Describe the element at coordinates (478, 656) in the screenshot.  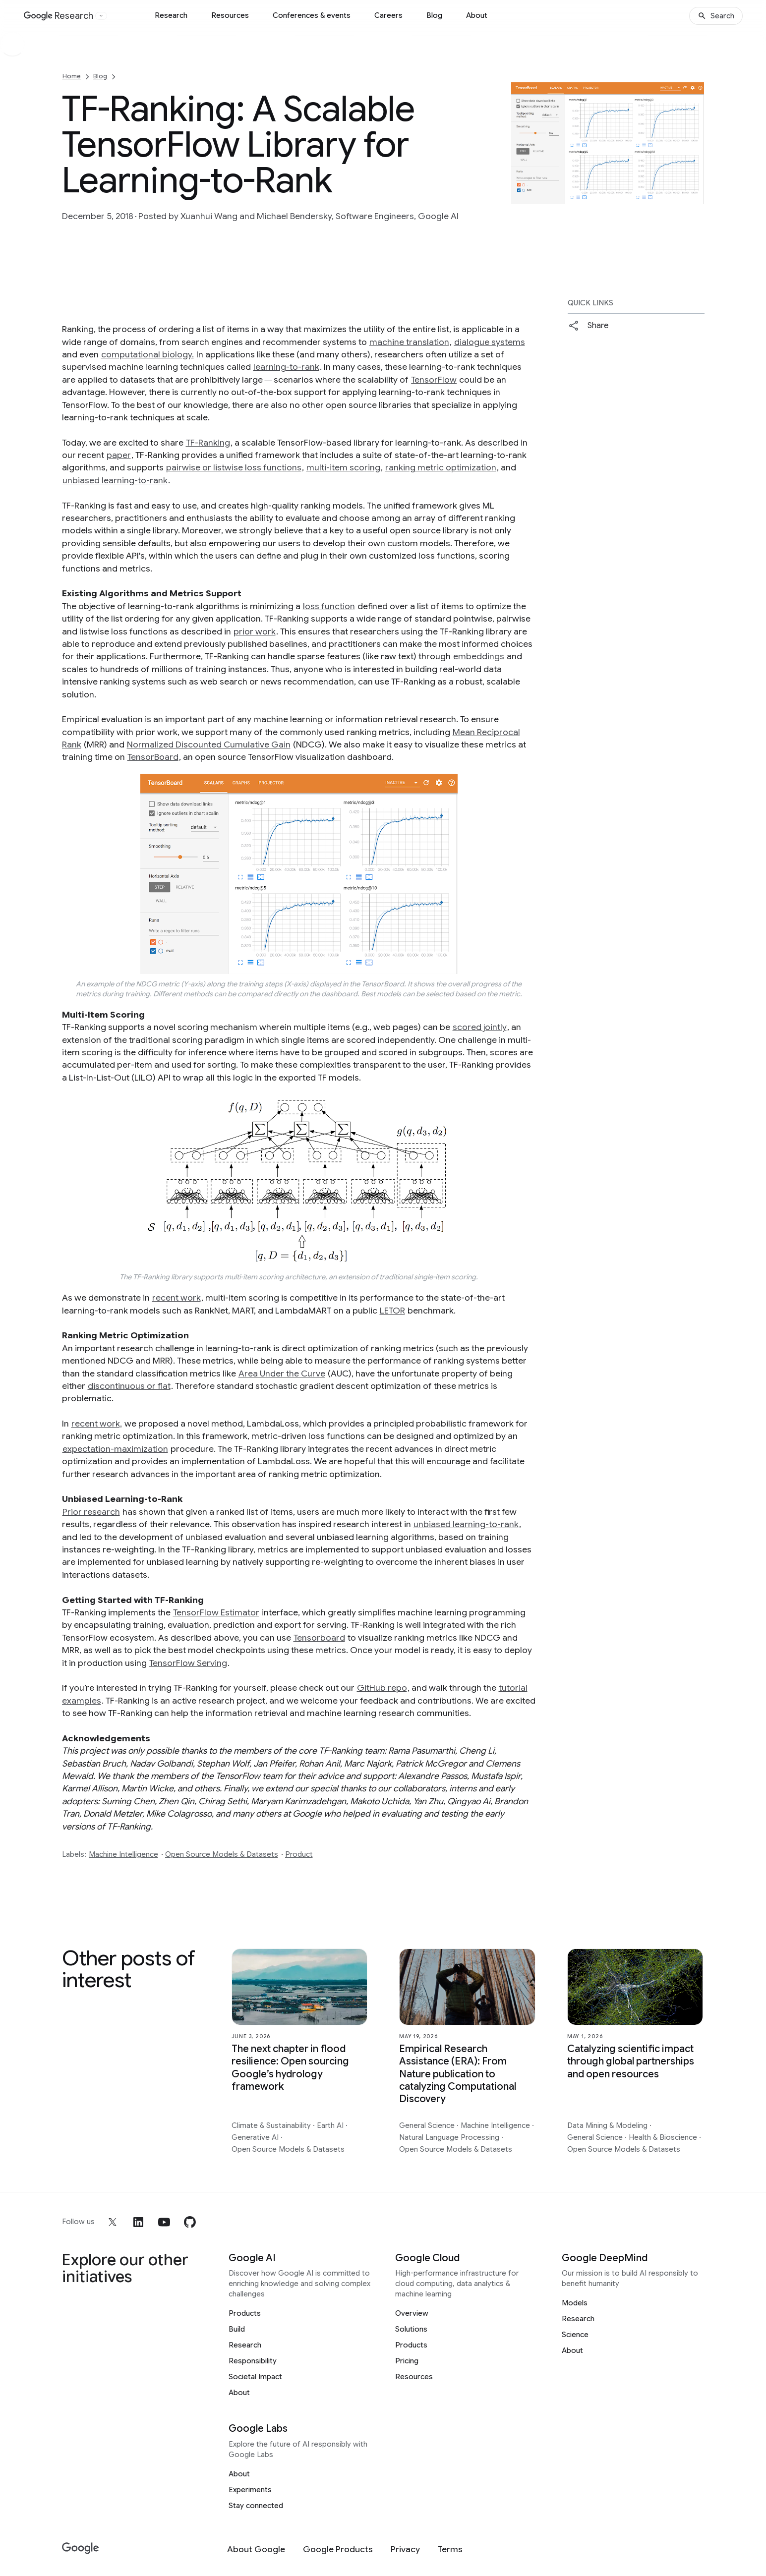
I see `embeddings` at that location.